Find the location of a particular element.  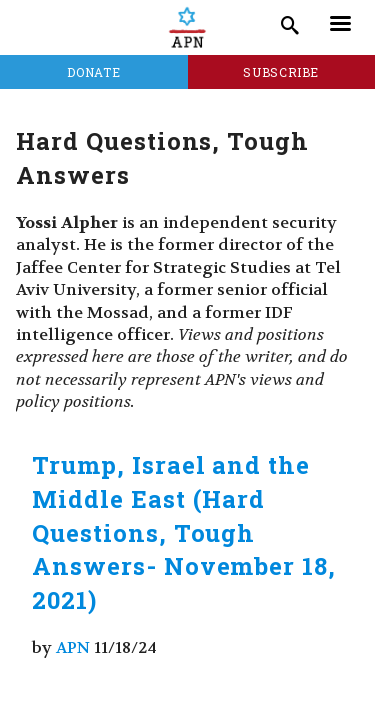

Donate is located at coordinates (93, 72).